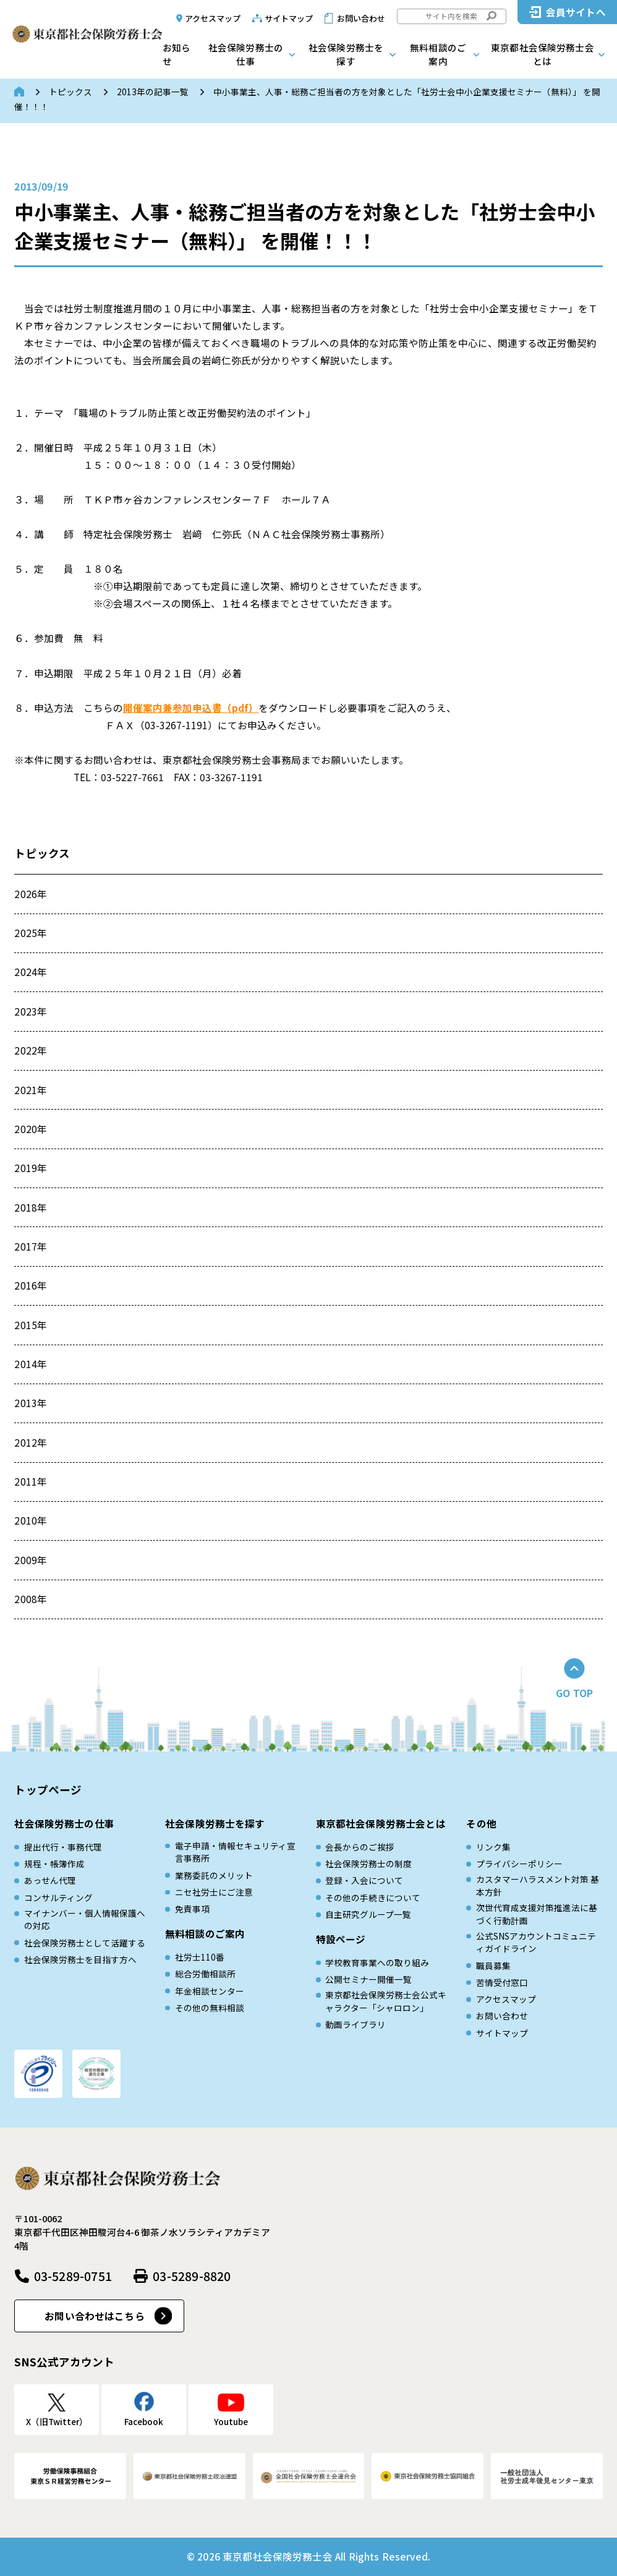  Describe the element at coordinates (84, 1942) in the screenshot. I see `社会保険労務士として活躍する` at that location.